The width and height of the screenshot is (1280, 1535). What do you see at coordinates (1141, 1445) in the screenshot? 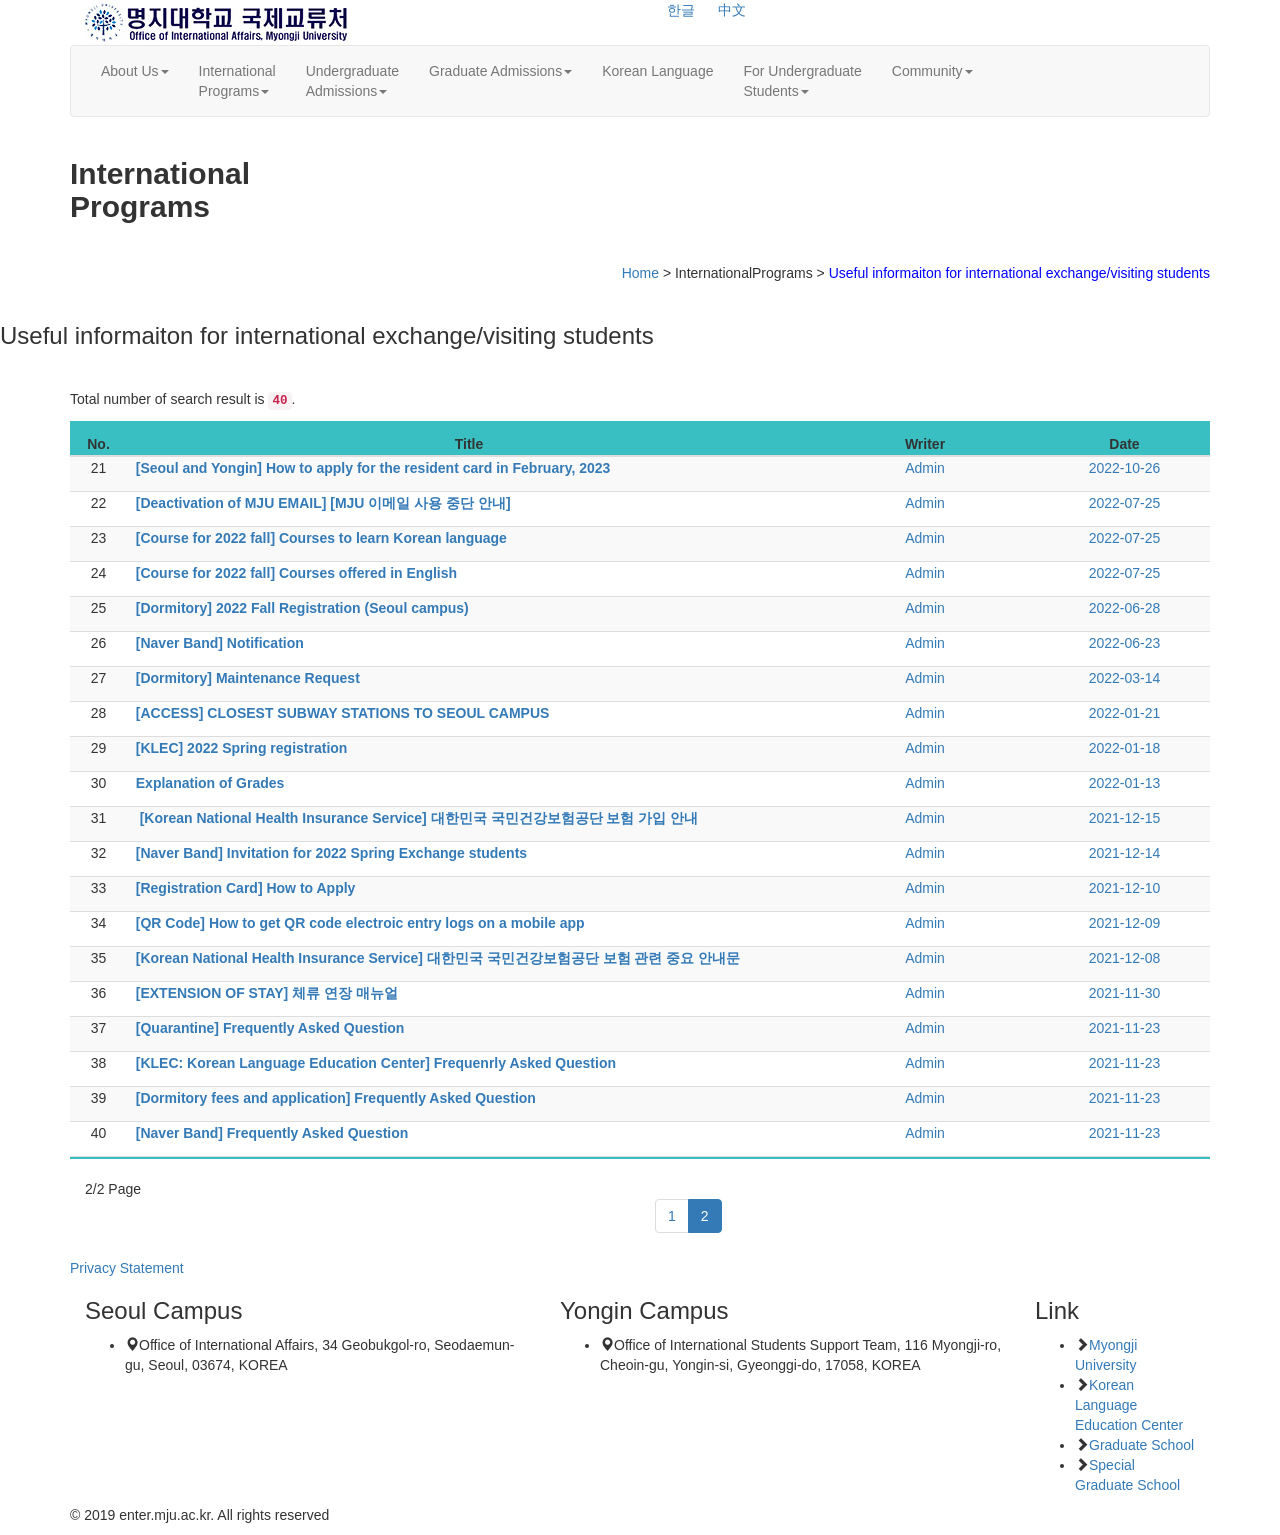
I see `Graduate School` at bounding box center [1141, 1445].